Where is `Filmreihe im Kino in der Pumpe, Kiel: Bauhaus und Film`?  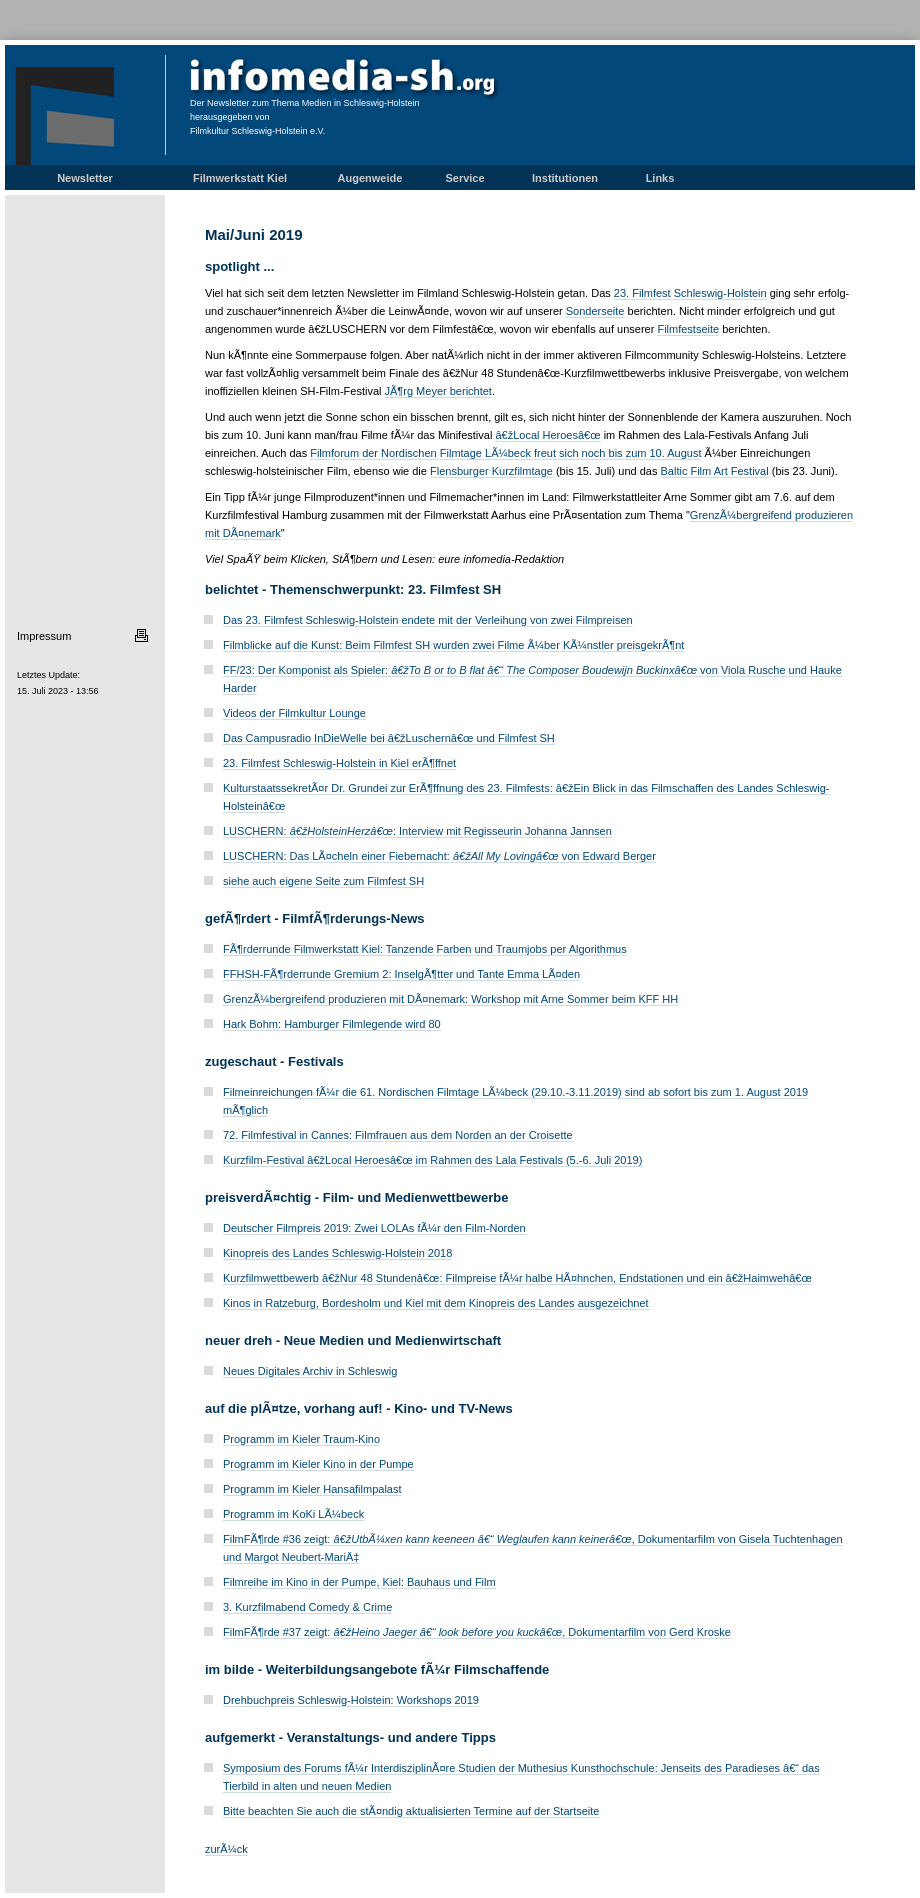 Filmreihe im Kino in der Pumpe, Kiel: Bauhaus und Film is located at coordinates (359, 1582).